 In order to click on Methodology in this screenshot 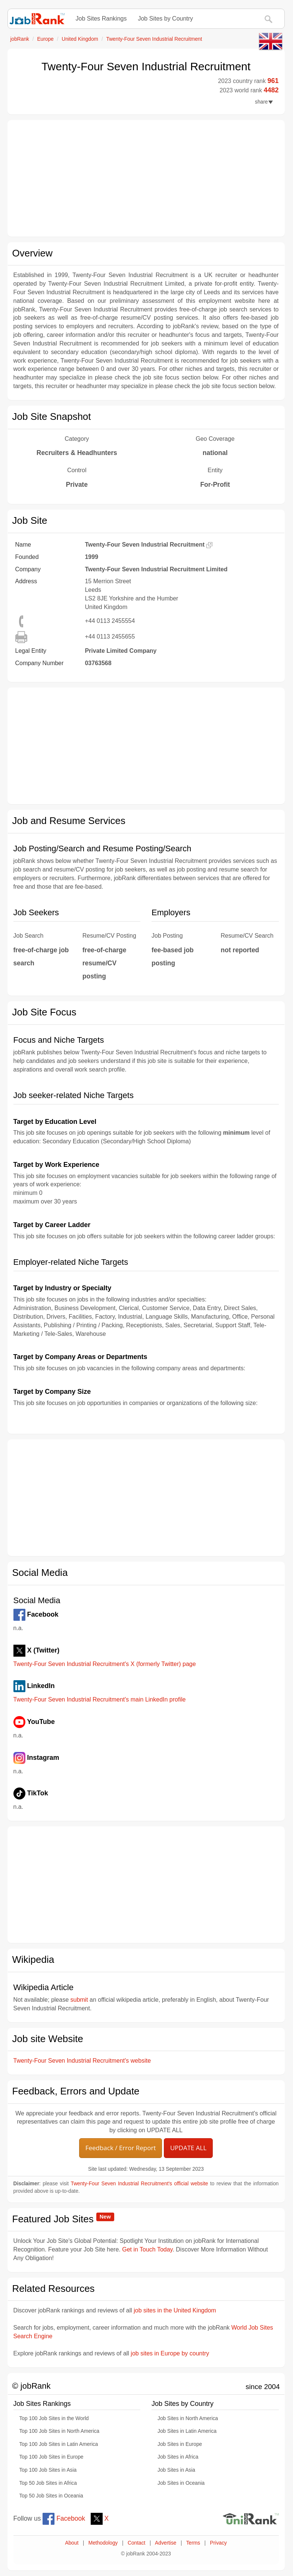, I will do `click(103, 2543)`.